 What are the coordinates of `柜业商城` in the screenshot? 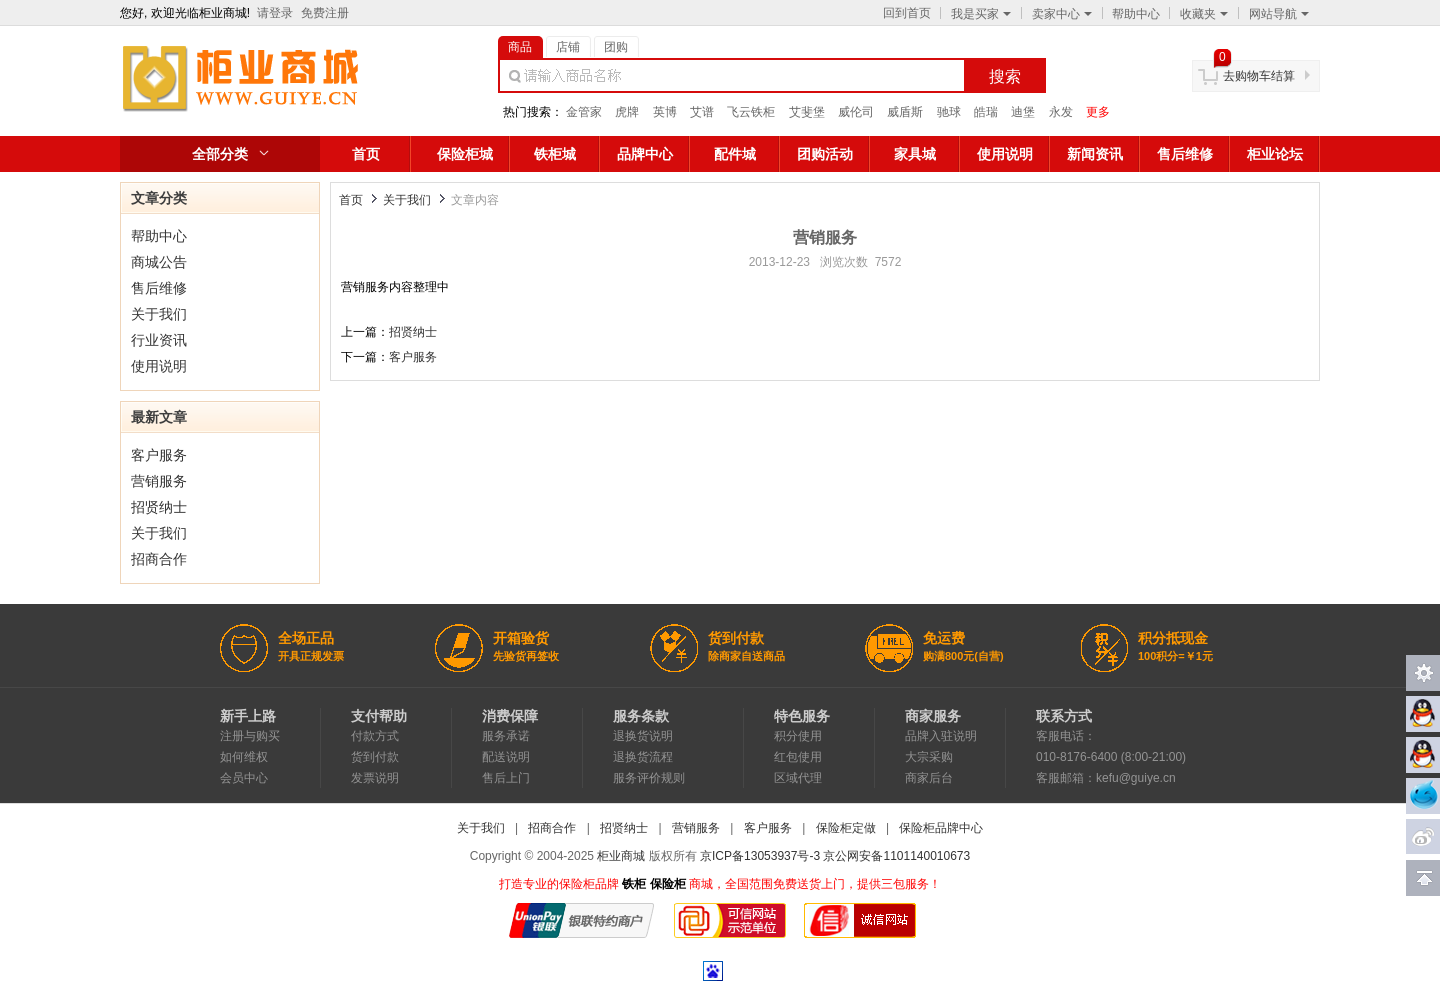 It's located at (621, 856).